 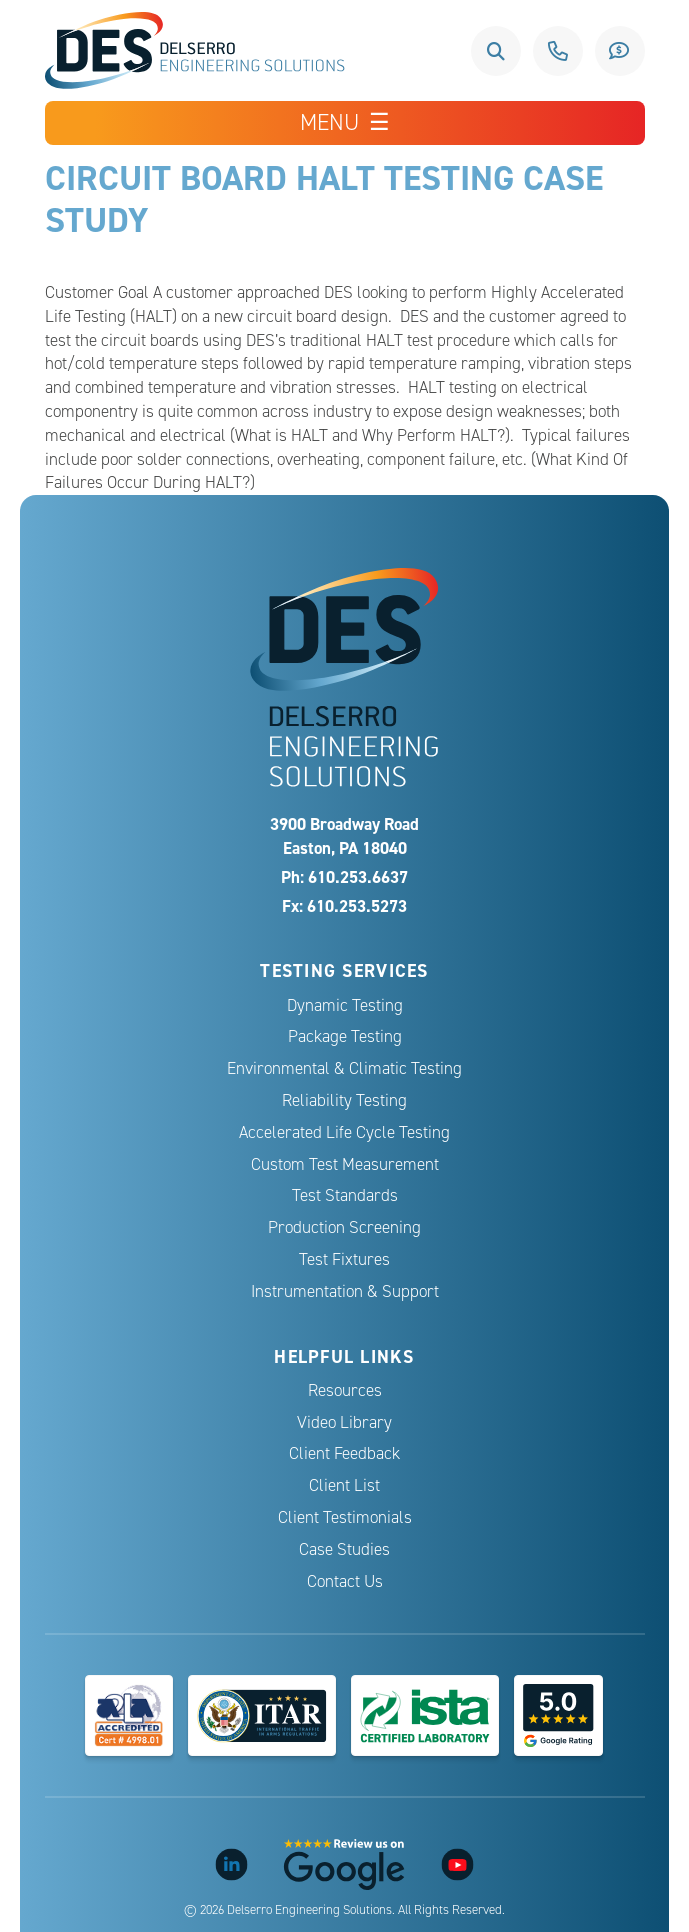 I want to click on Test Fixtures, so click(x=344, y=1259).